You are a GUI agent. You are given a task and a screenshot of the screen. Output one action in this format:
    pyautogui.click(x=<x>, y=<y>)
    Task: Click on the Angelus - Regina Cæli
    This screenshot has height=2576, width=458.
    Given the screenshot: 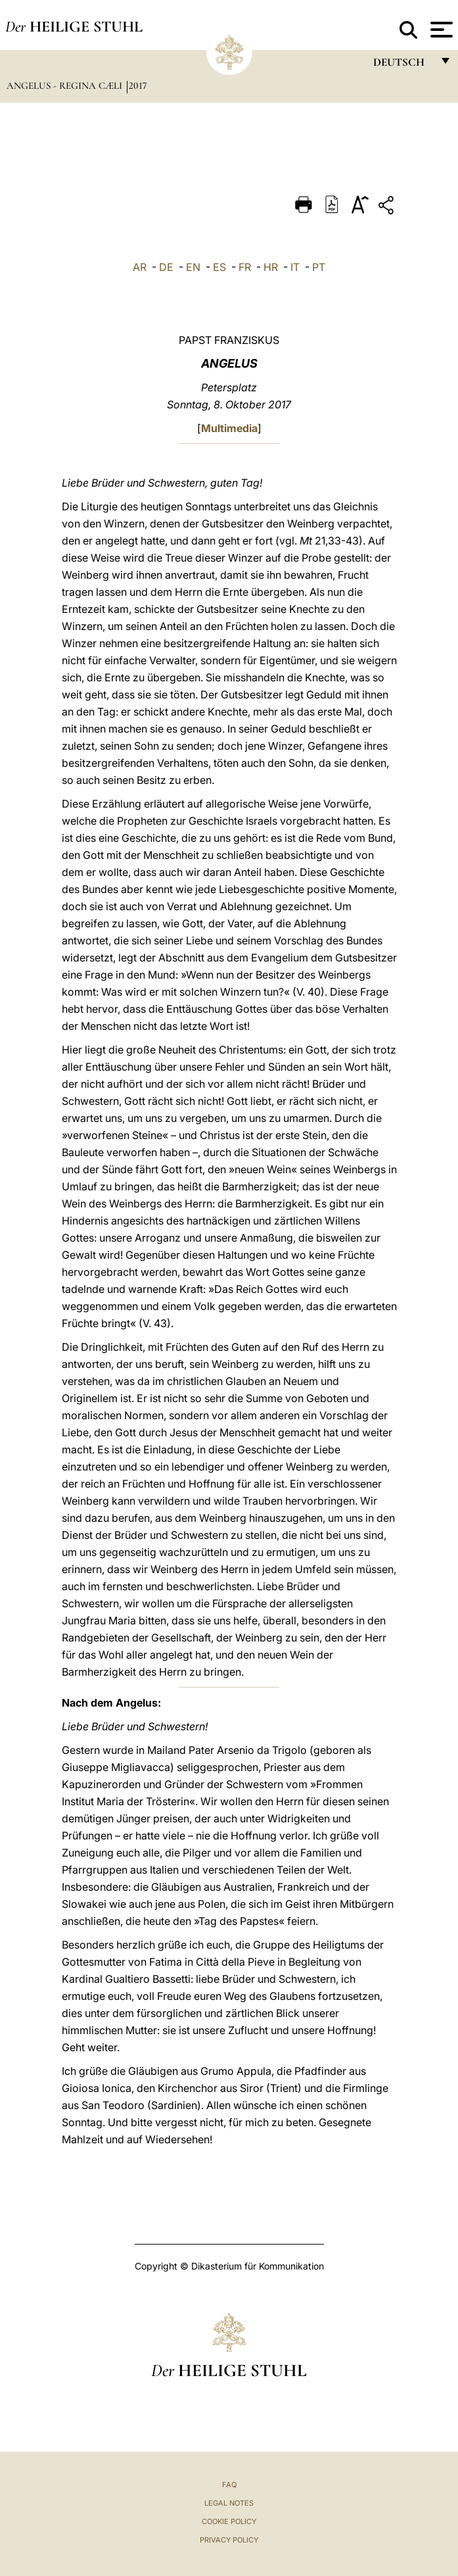 What is the action you would take?
    pyautogui.click(x=66, y=85)
    